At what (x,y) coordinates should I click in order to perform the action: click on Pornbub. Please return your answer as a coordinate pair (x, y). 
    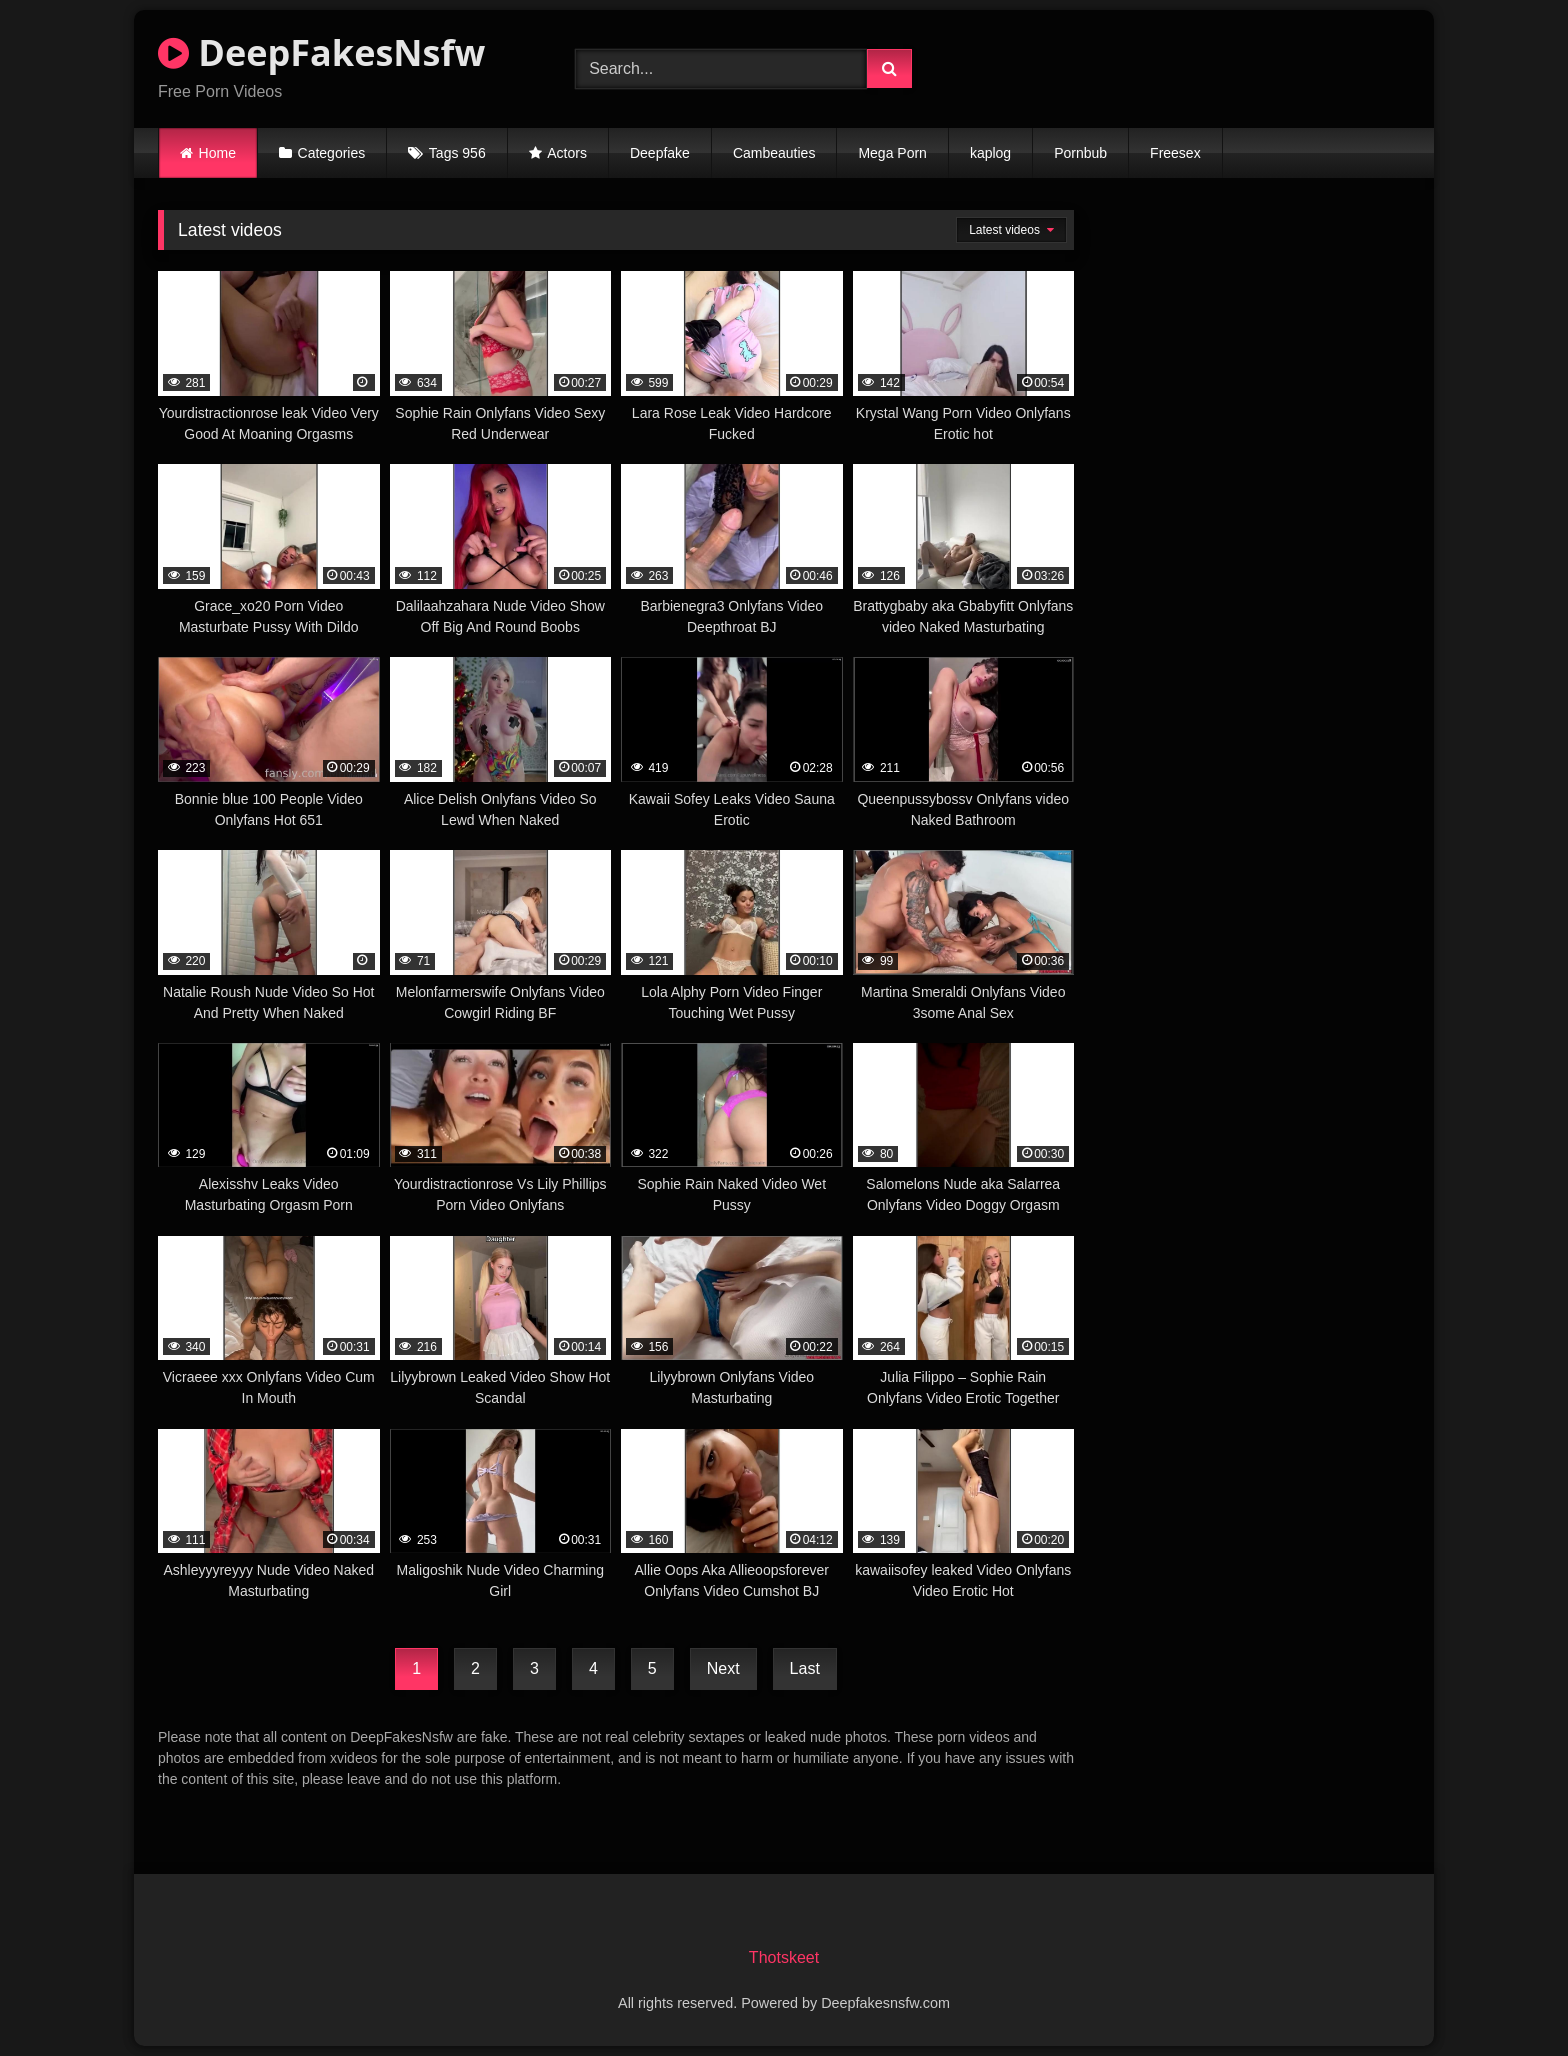
    Looking at the image, I should click on (1080, 153).